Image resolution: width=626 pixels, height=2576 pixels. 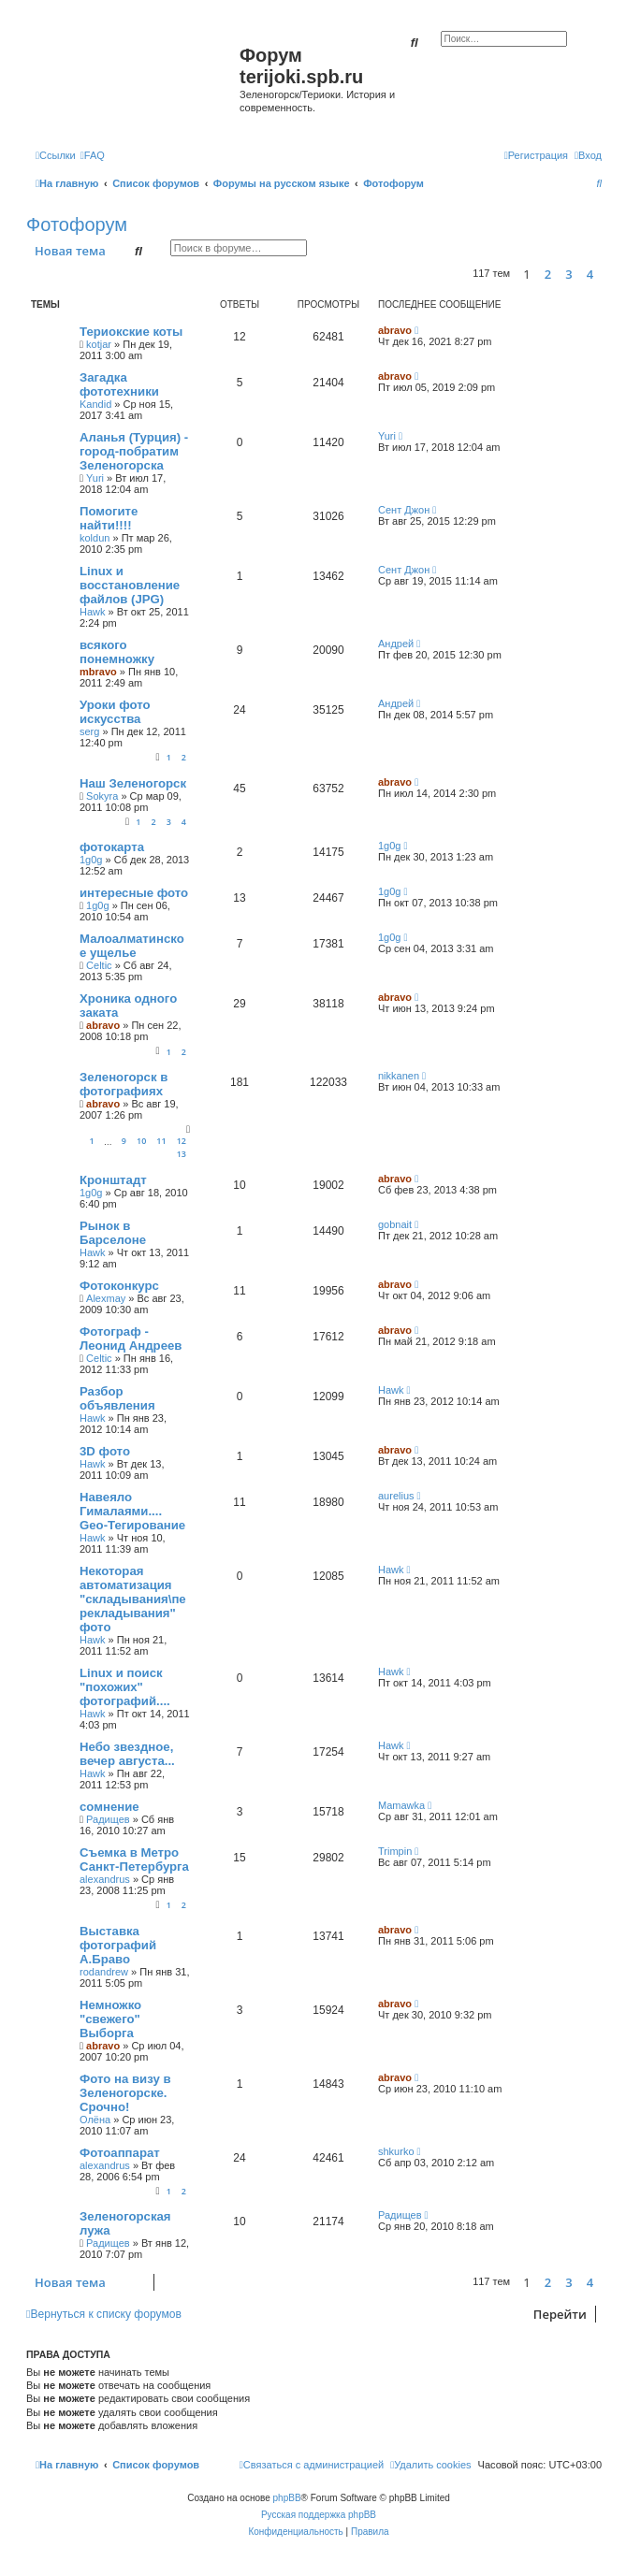 What do you see at coordinates (395, 1851) in the screenshot?
I see `Trimpin` at bounding box center [395, 1851].